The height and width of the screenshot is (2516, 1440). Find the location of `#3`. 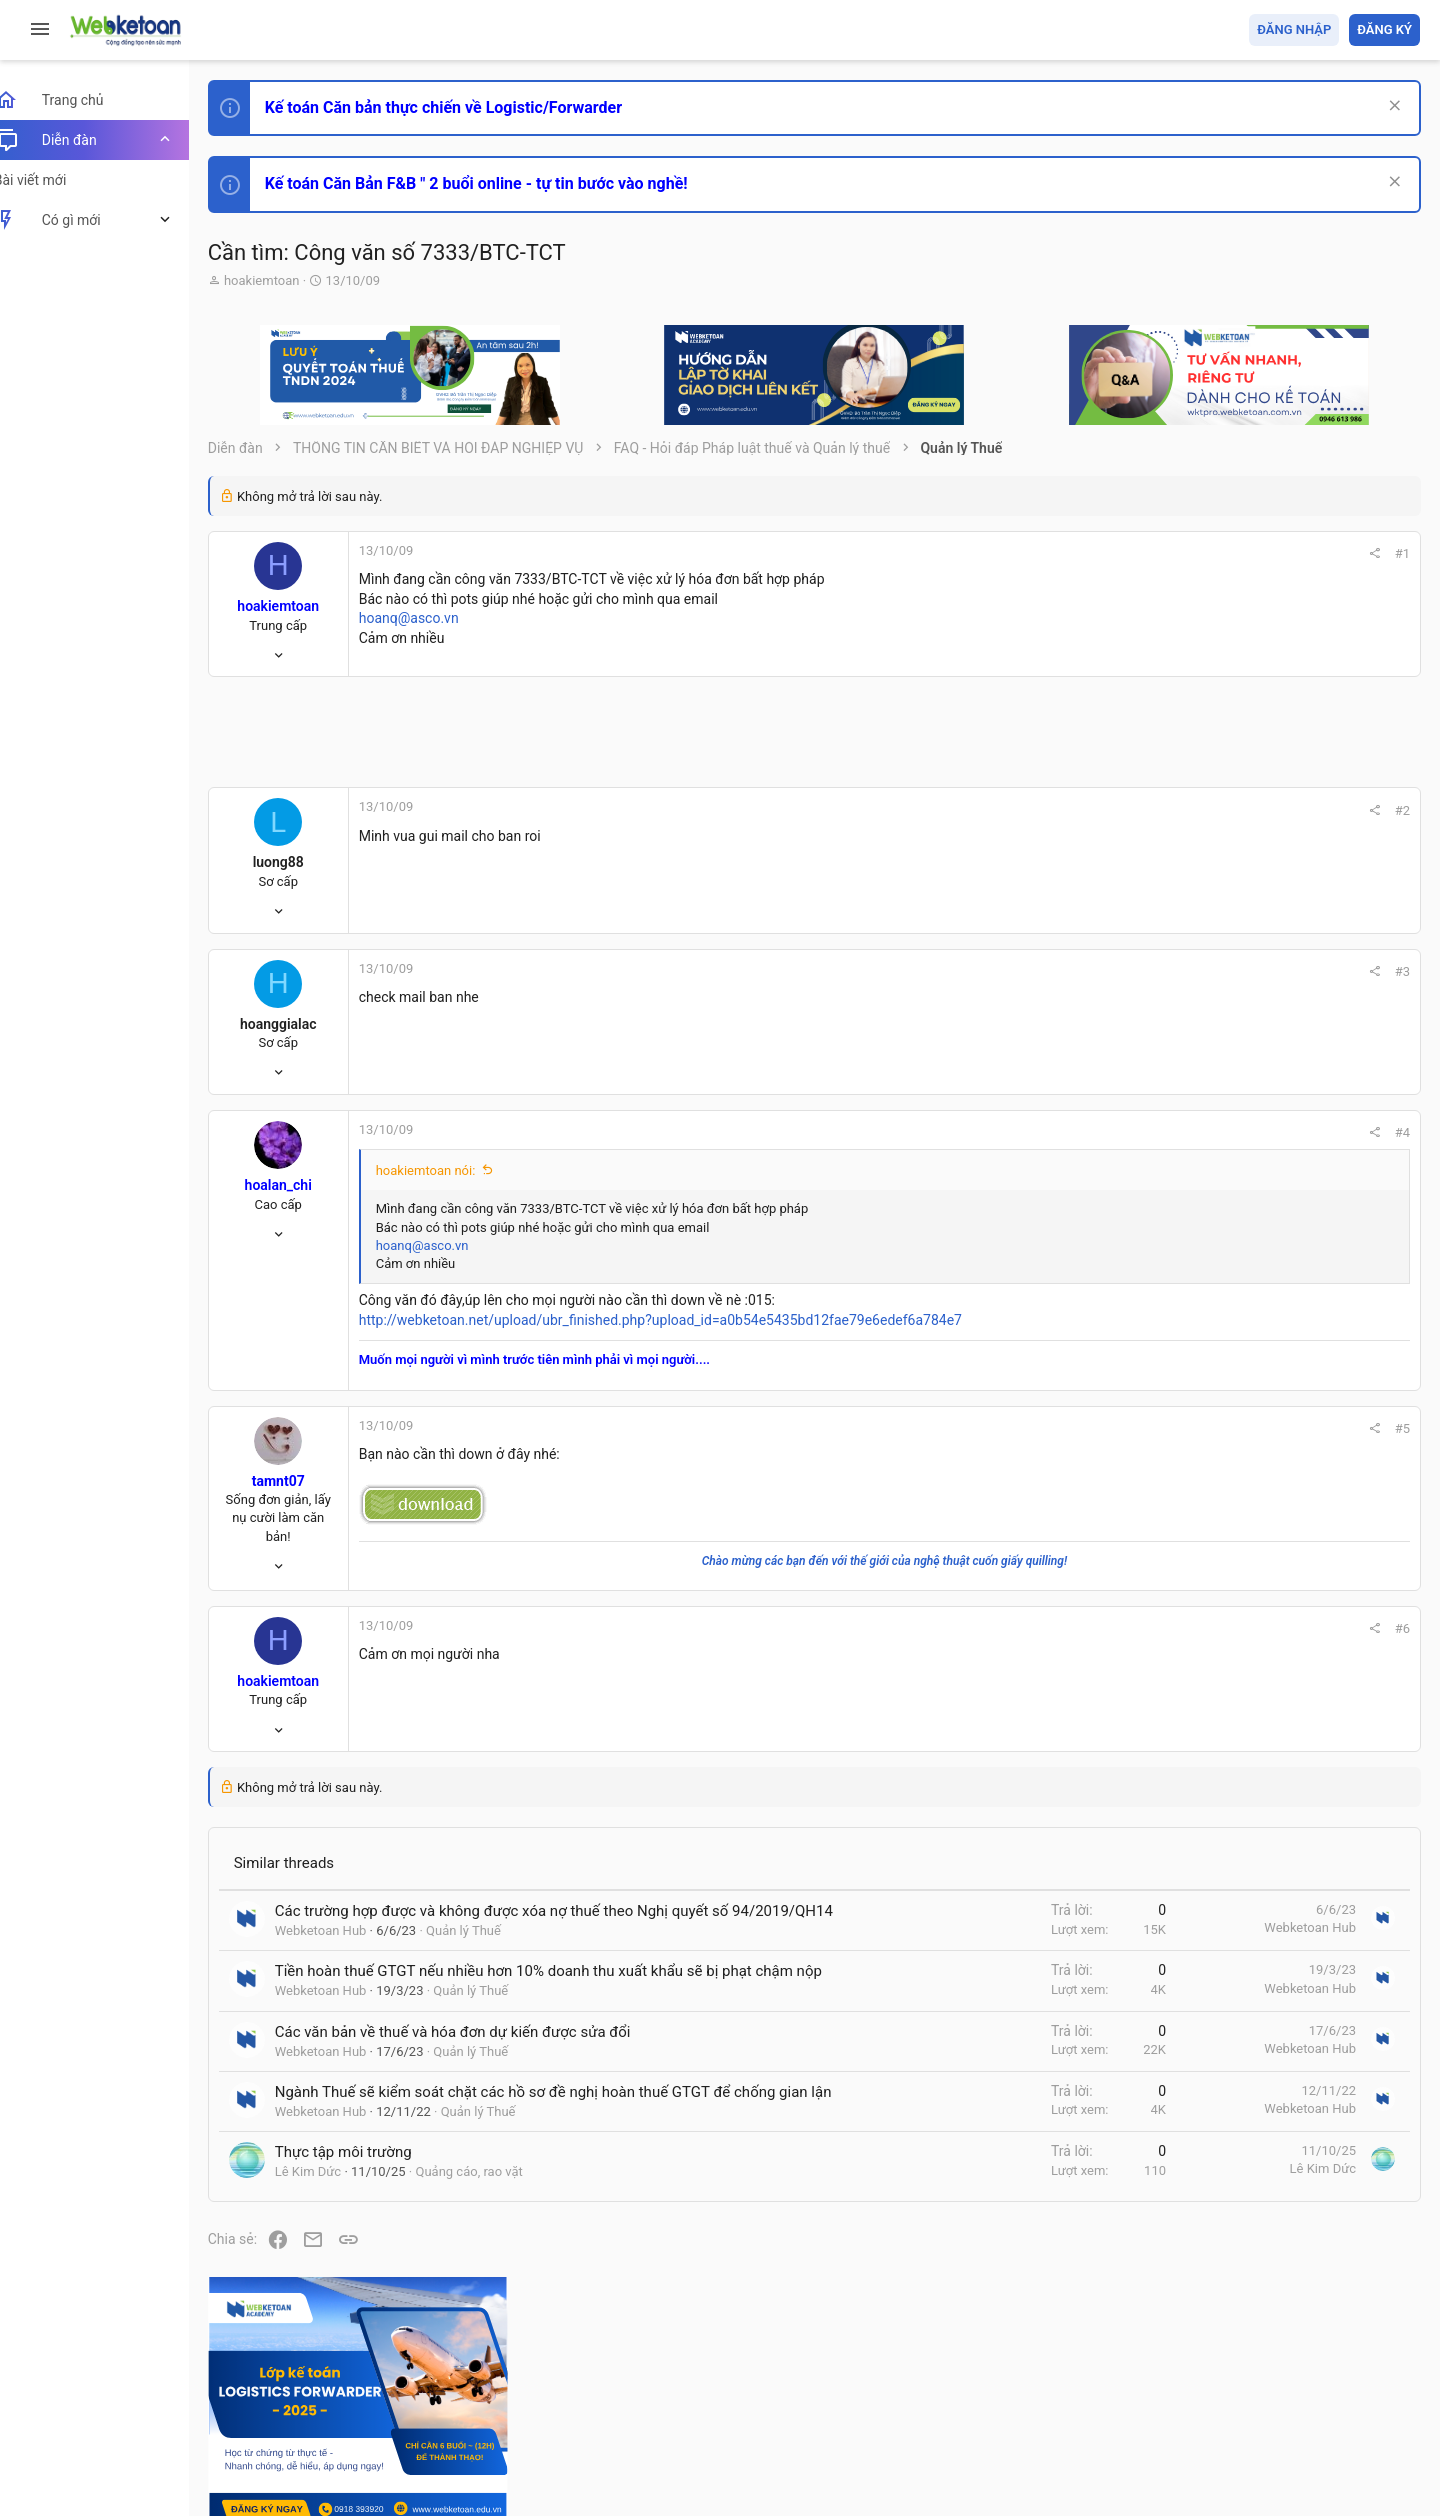

#3 is located at coordinates (1131, 971).